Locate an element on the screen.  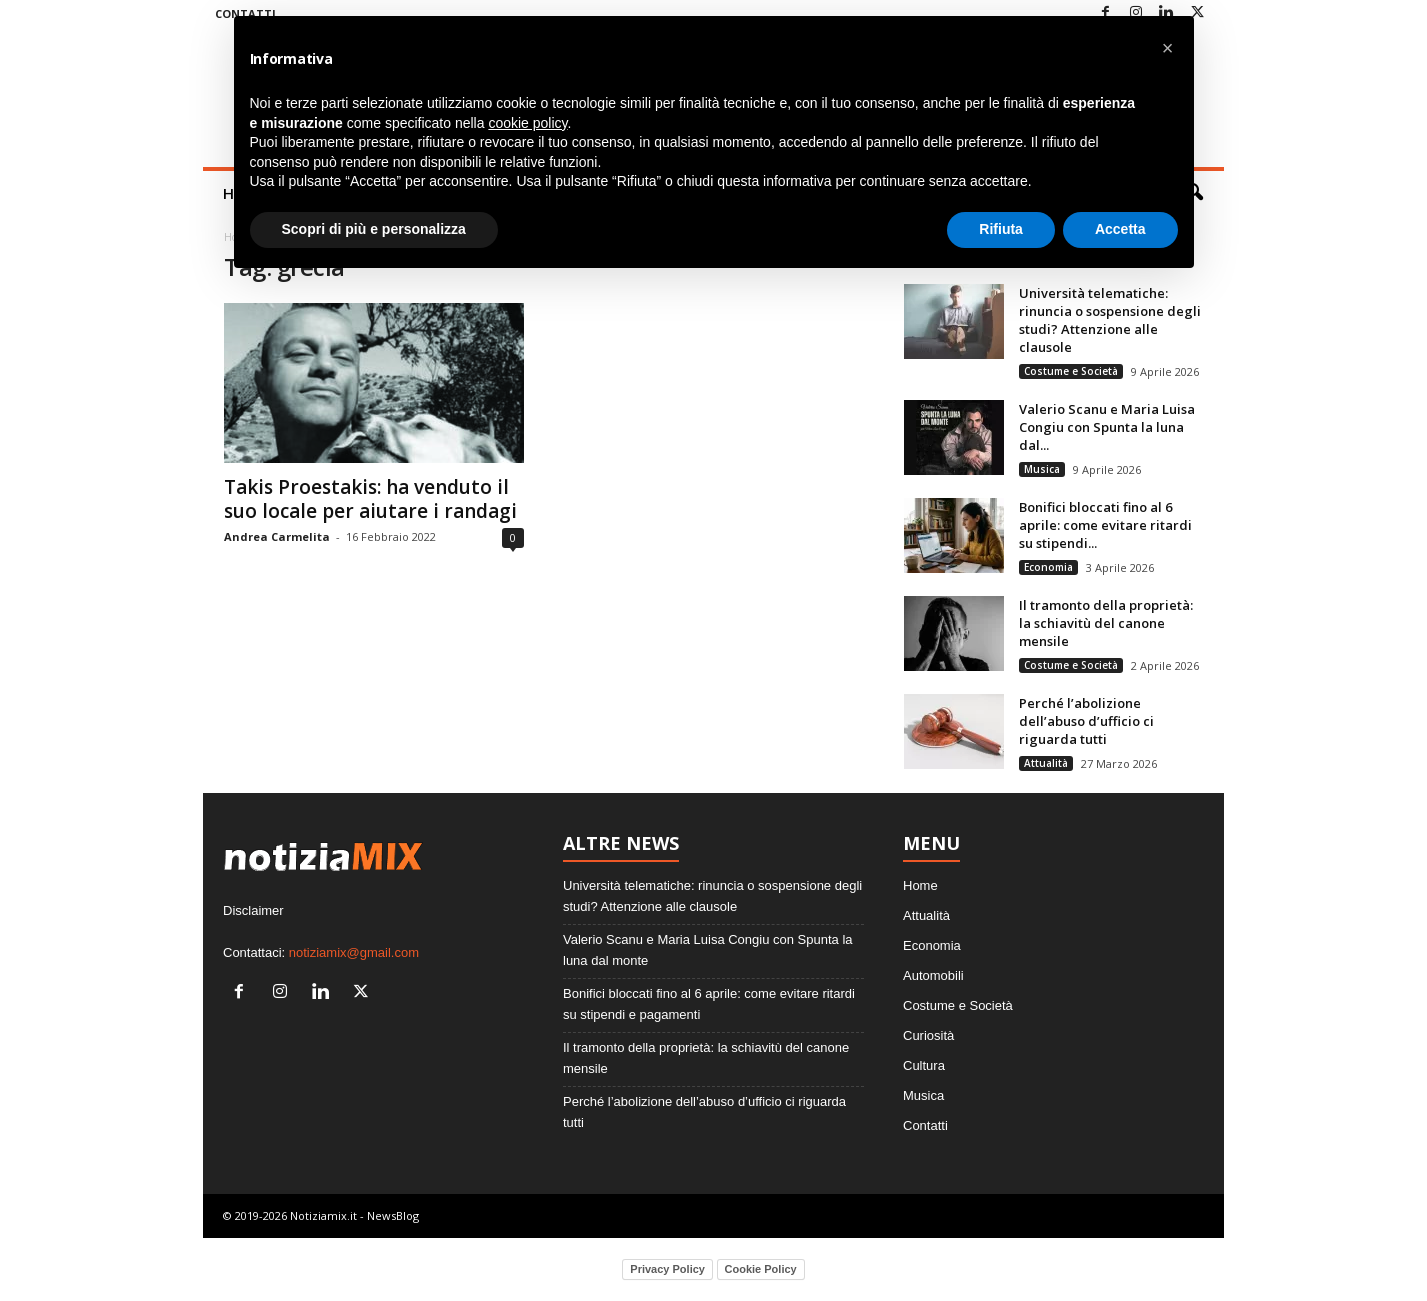
Bonifici bloccati fino al 6 aprile: come evitare ritardi su stipendi... is located at coordinates (1105, 525).